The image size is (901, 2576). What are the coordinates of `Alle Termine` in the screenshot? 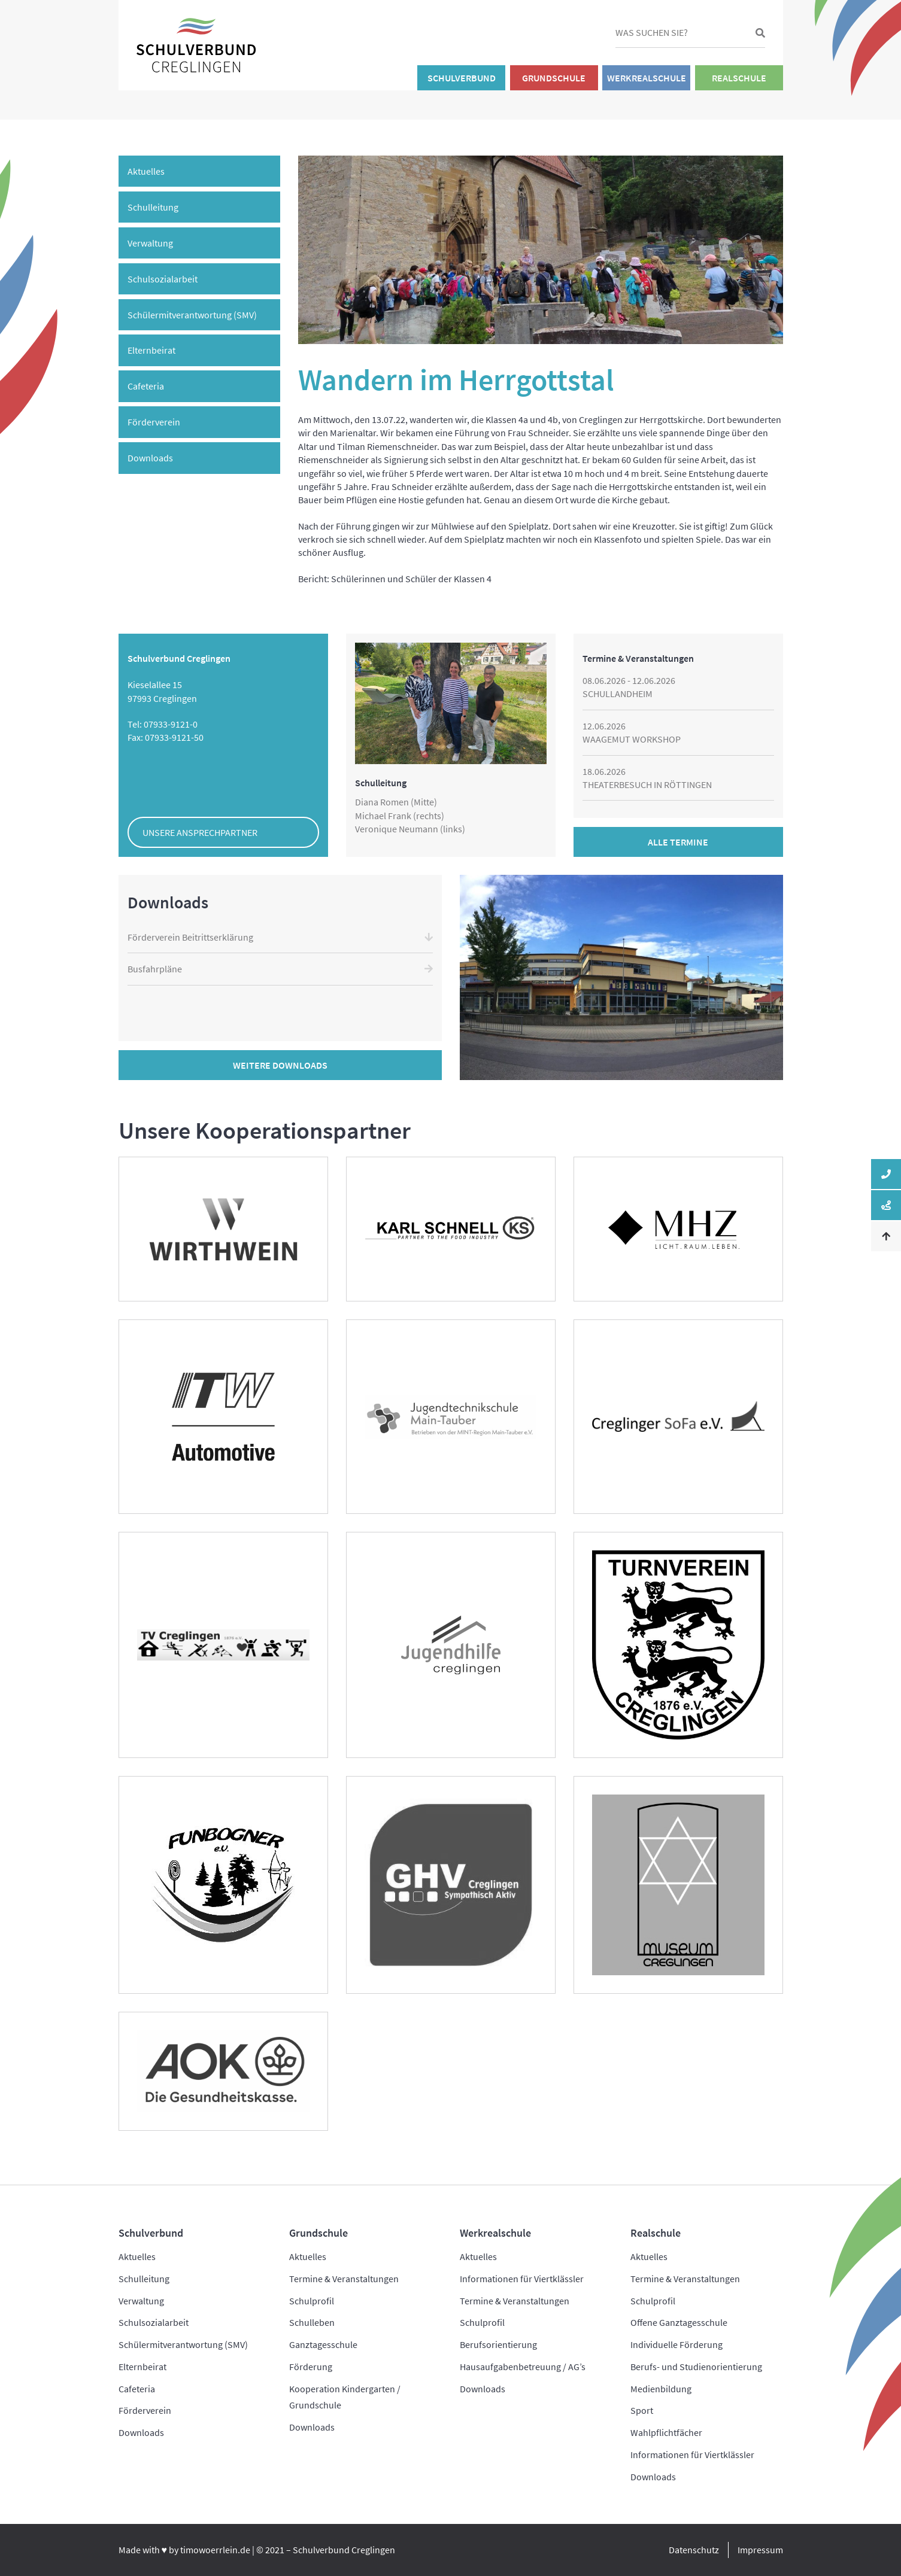 It's located at (678, 842).